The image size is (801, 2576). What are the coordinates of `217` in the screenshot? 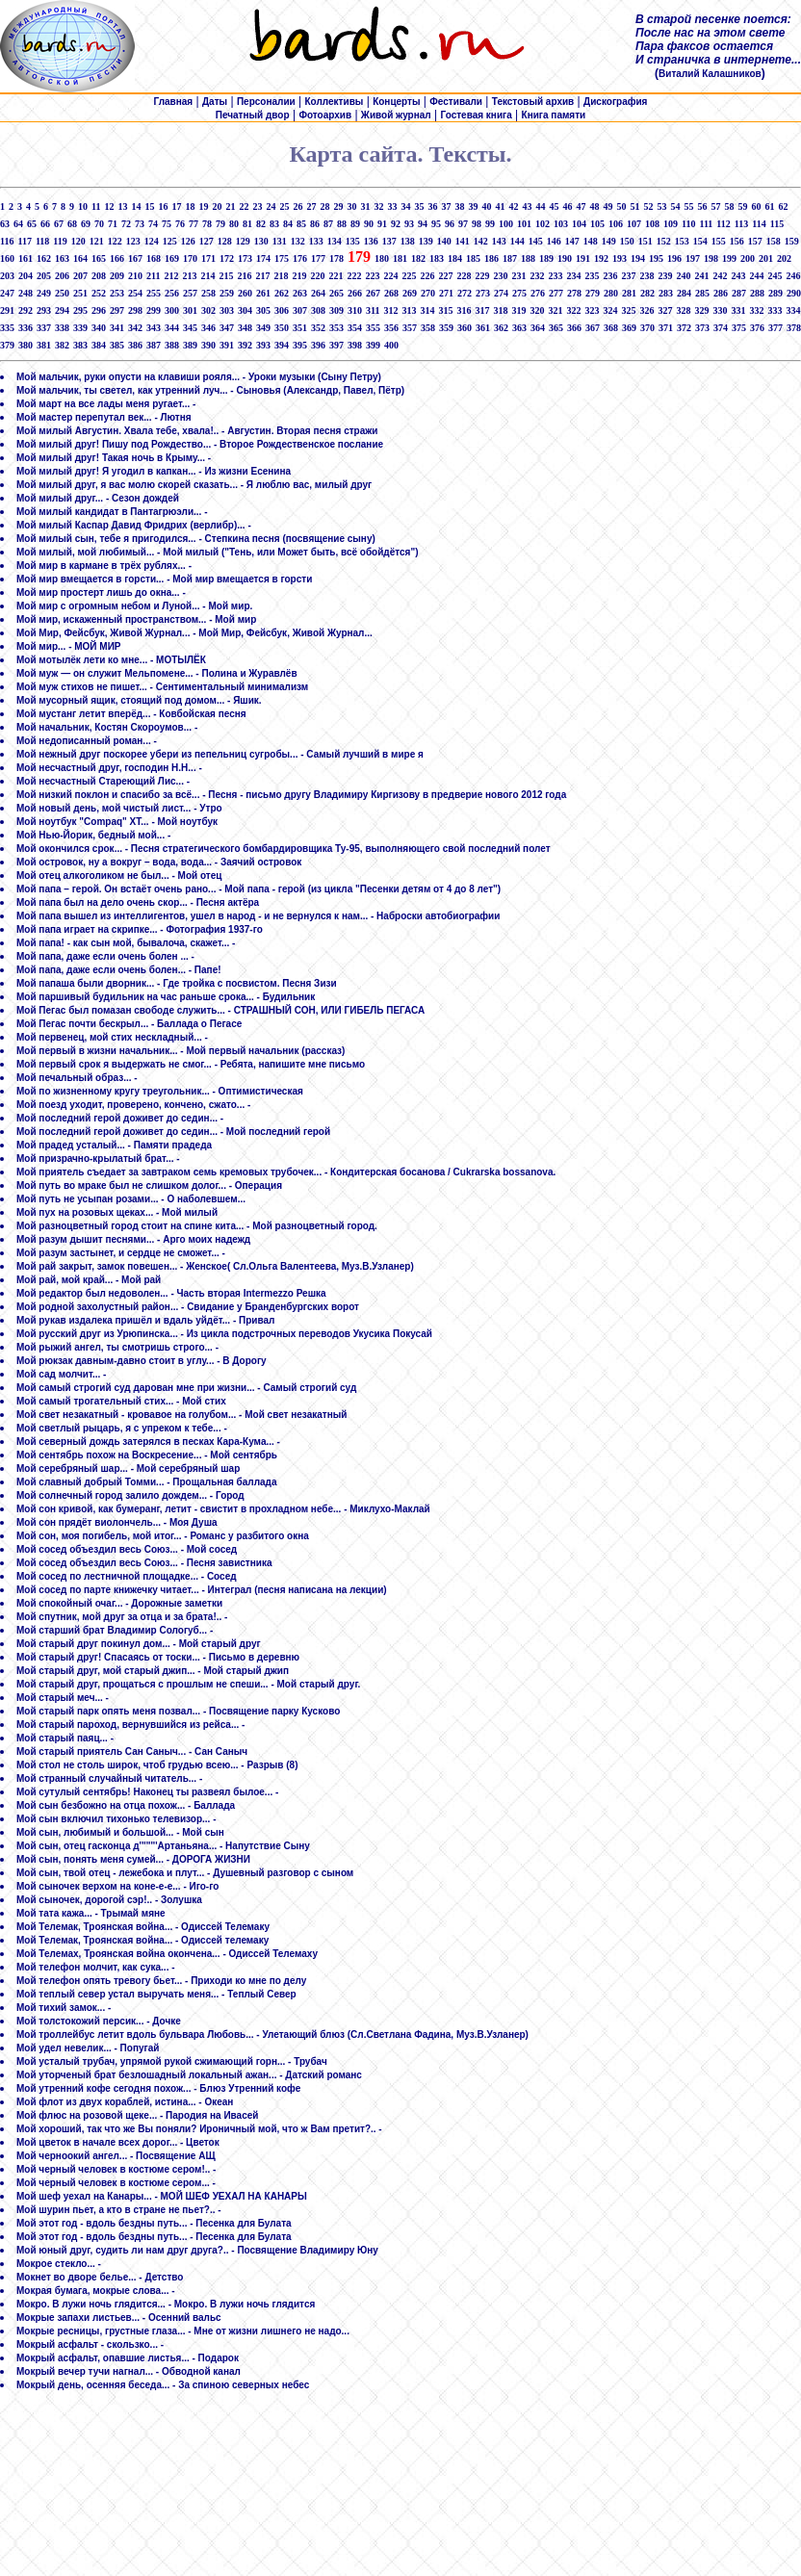 It's located at (262, 275).